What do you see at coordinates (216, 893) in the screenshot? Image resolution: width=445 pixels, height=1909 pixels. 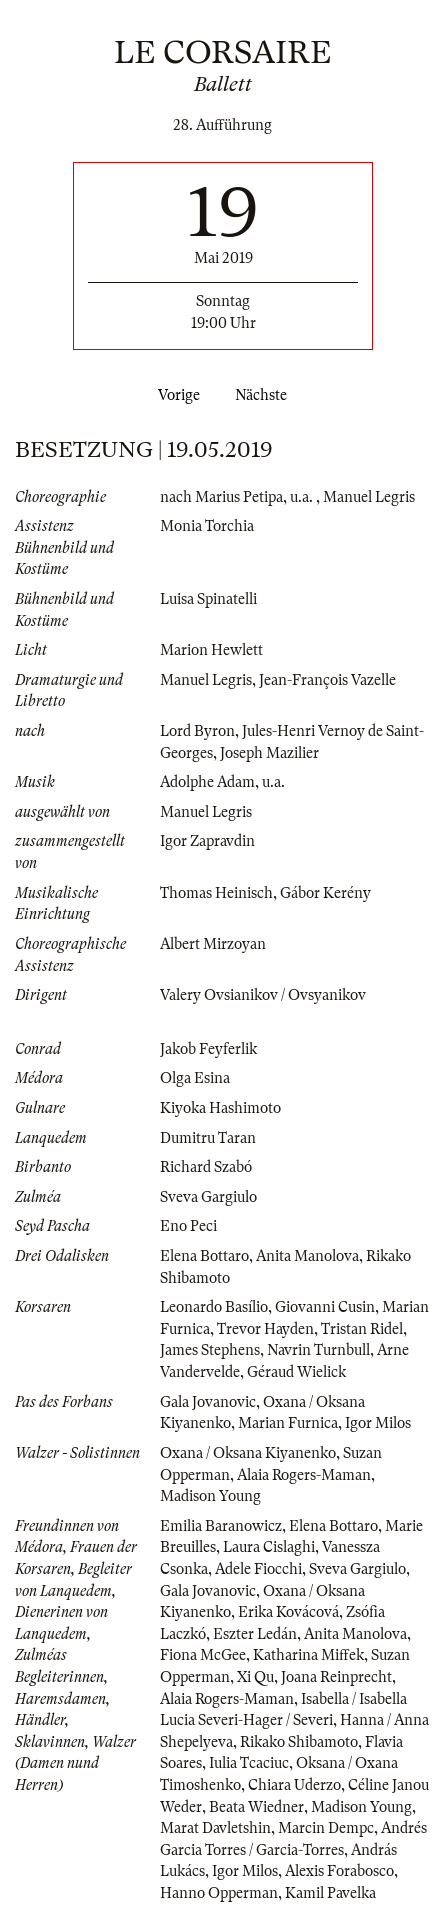 I see `Thomas Heinisch` at bounding box center [216, 893].